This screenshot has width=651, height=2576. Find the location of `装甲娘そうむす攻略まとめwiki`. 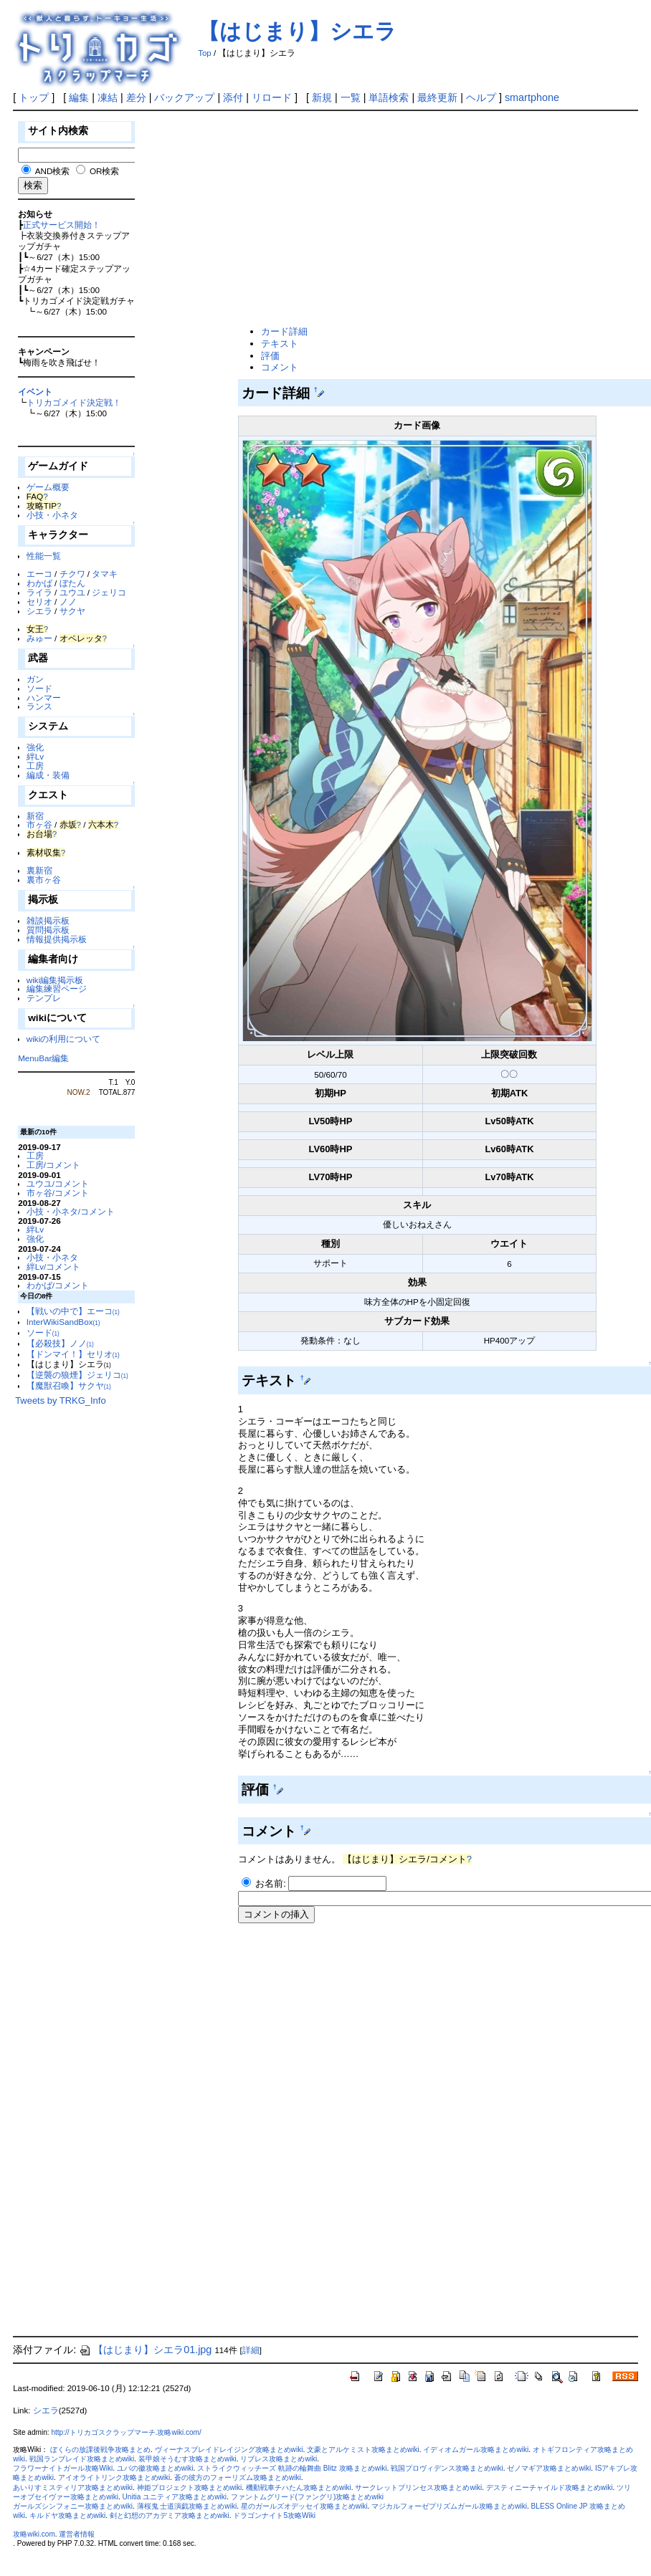

装甲娘そうむす攻略まとめwiki is located at coordinates (187, 2459).